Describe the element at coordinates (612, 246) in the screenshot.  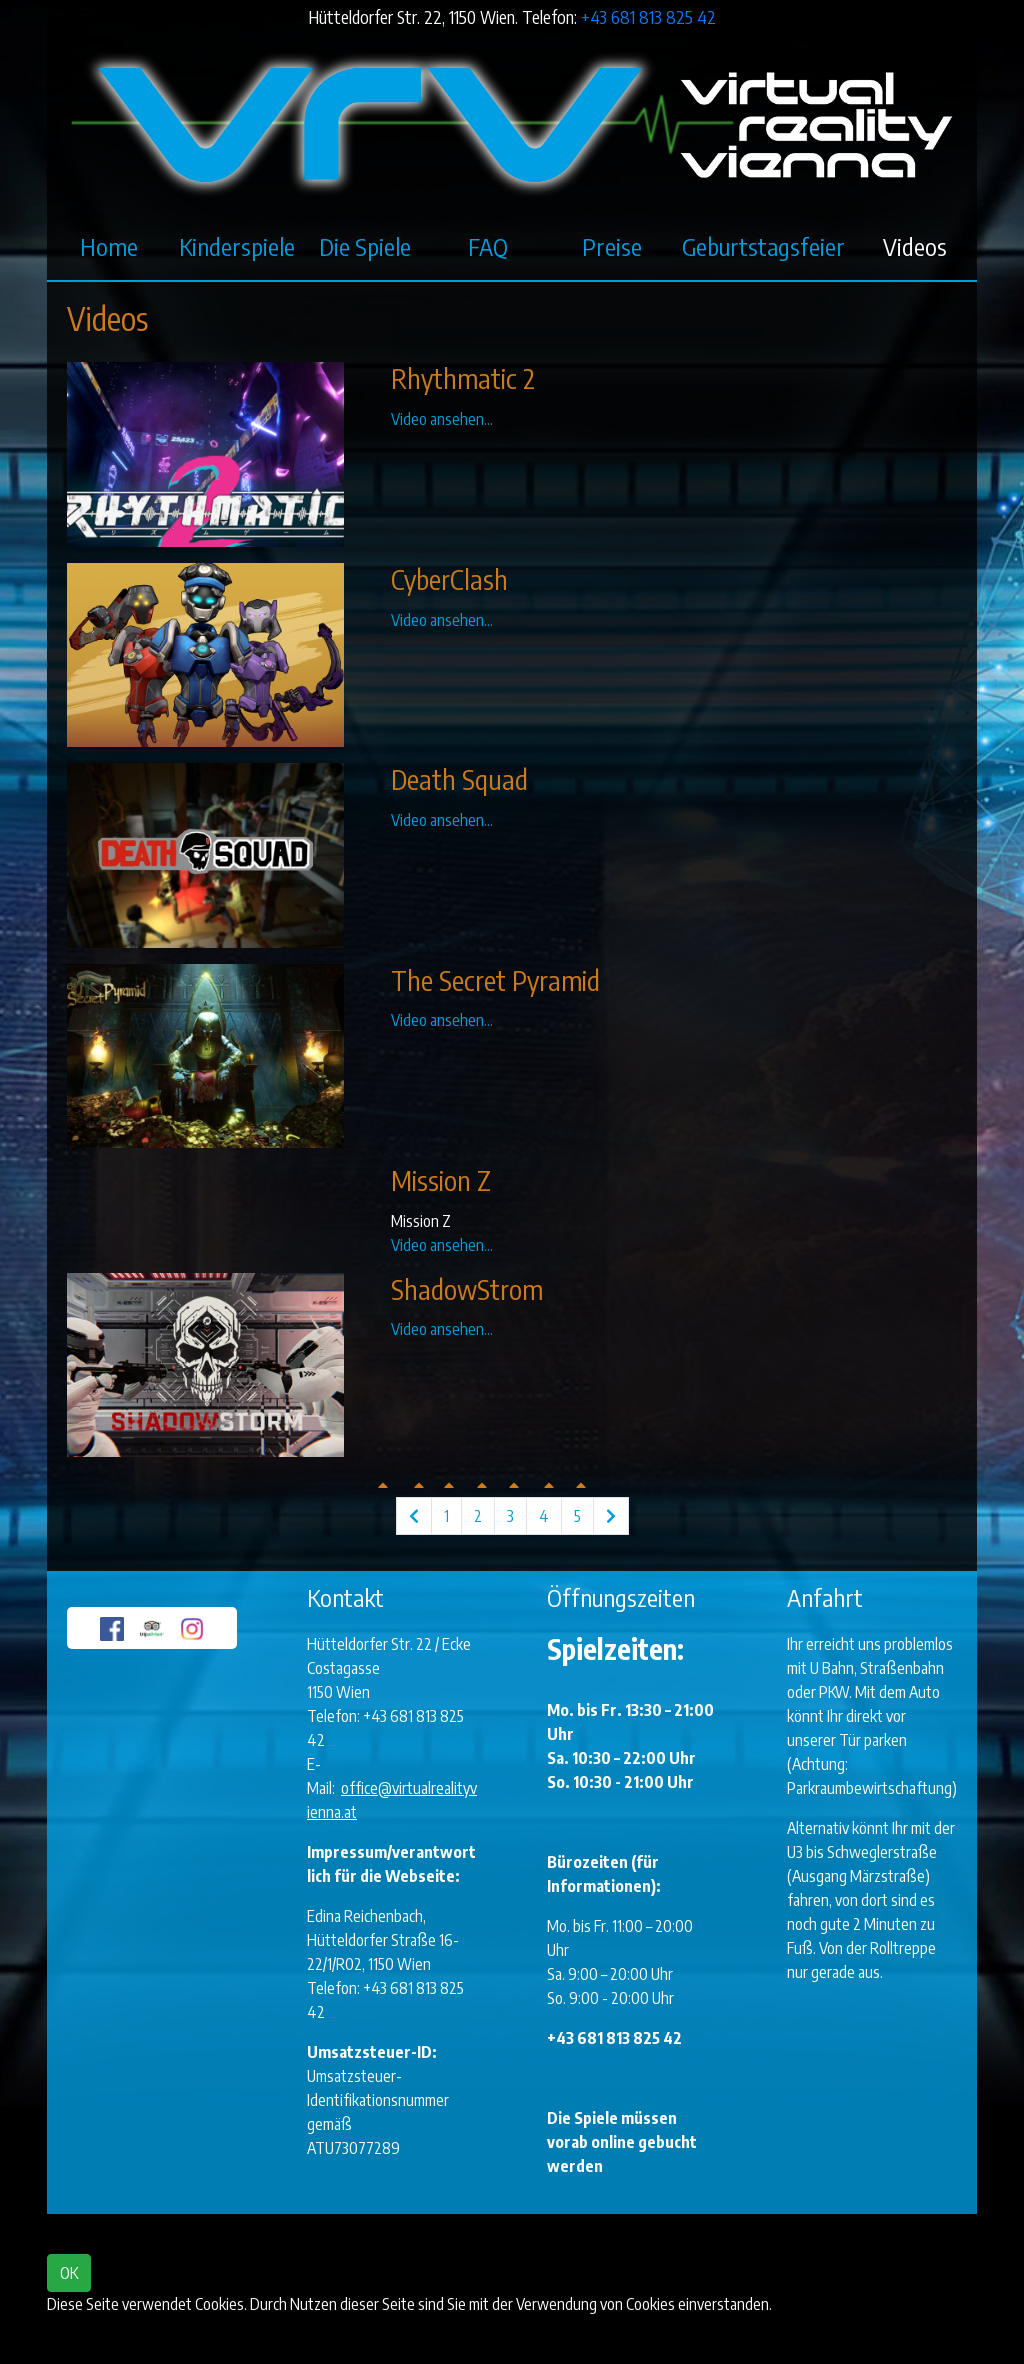
I see `Preise` at that location.